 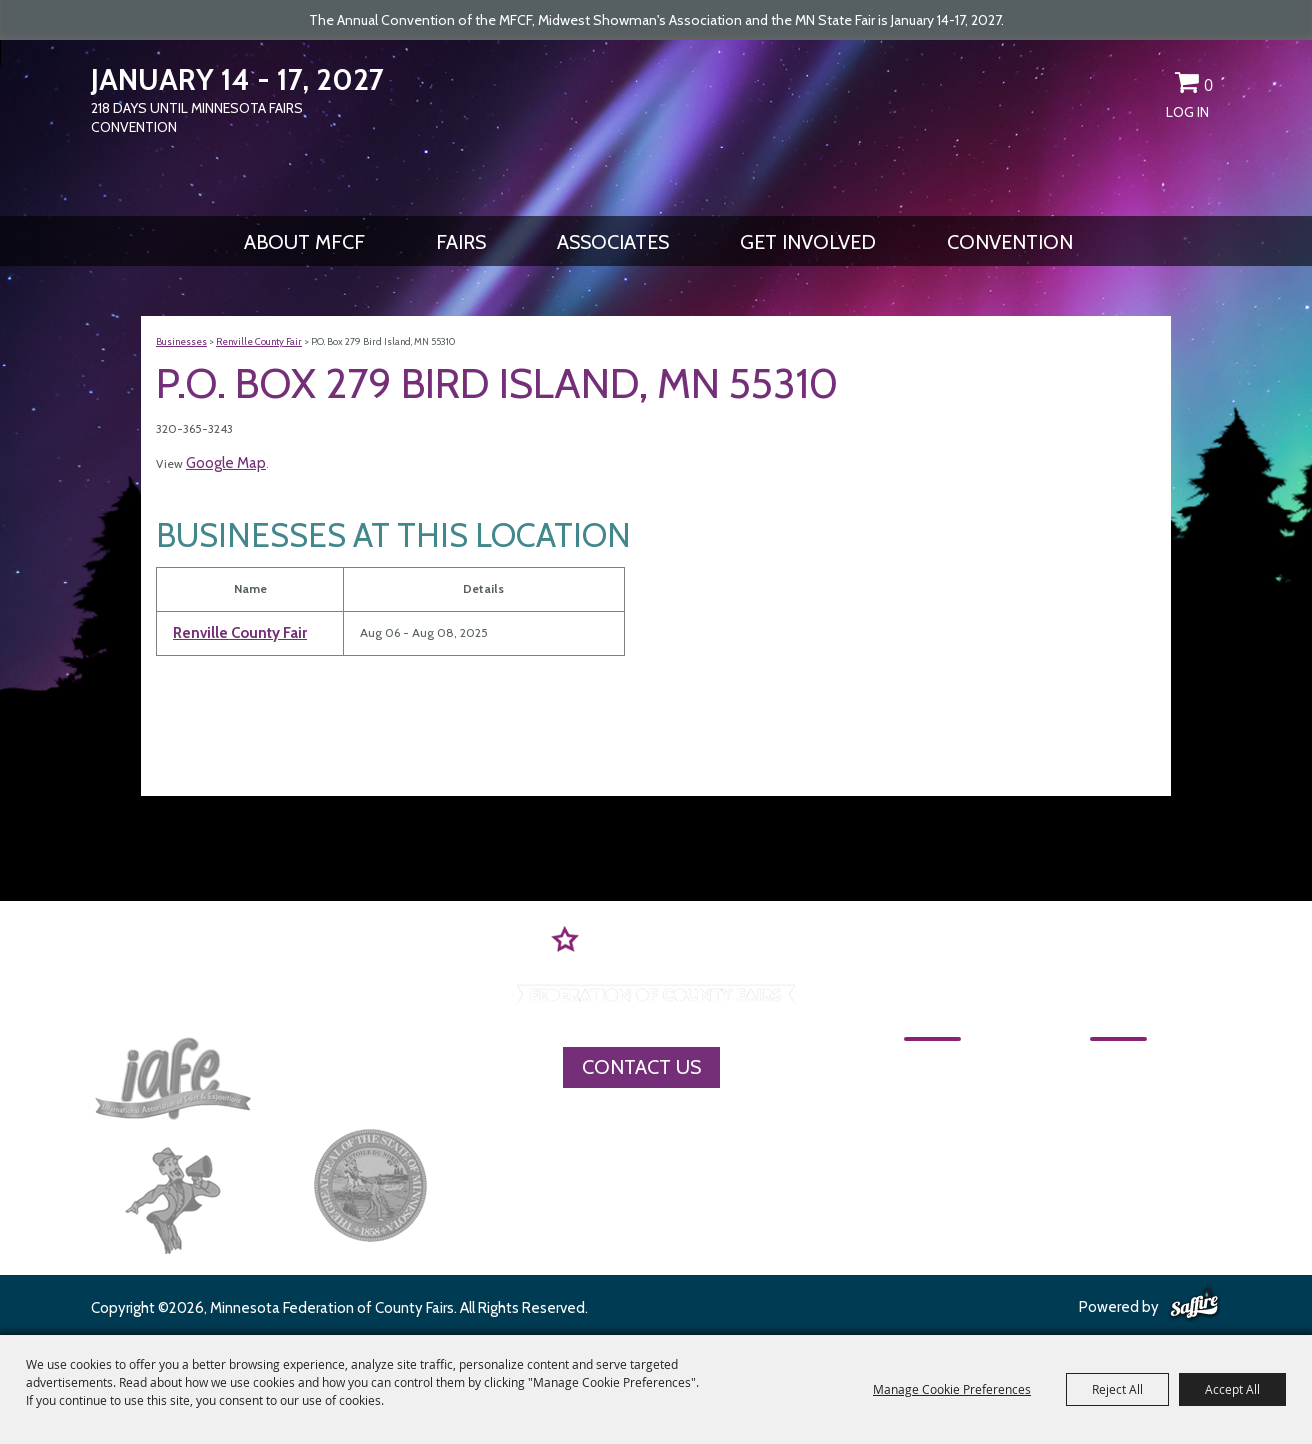 What do you see at coordinates (1187, 112) in the screenshot?
I see `Log In` at bounding box center [1187, 112].